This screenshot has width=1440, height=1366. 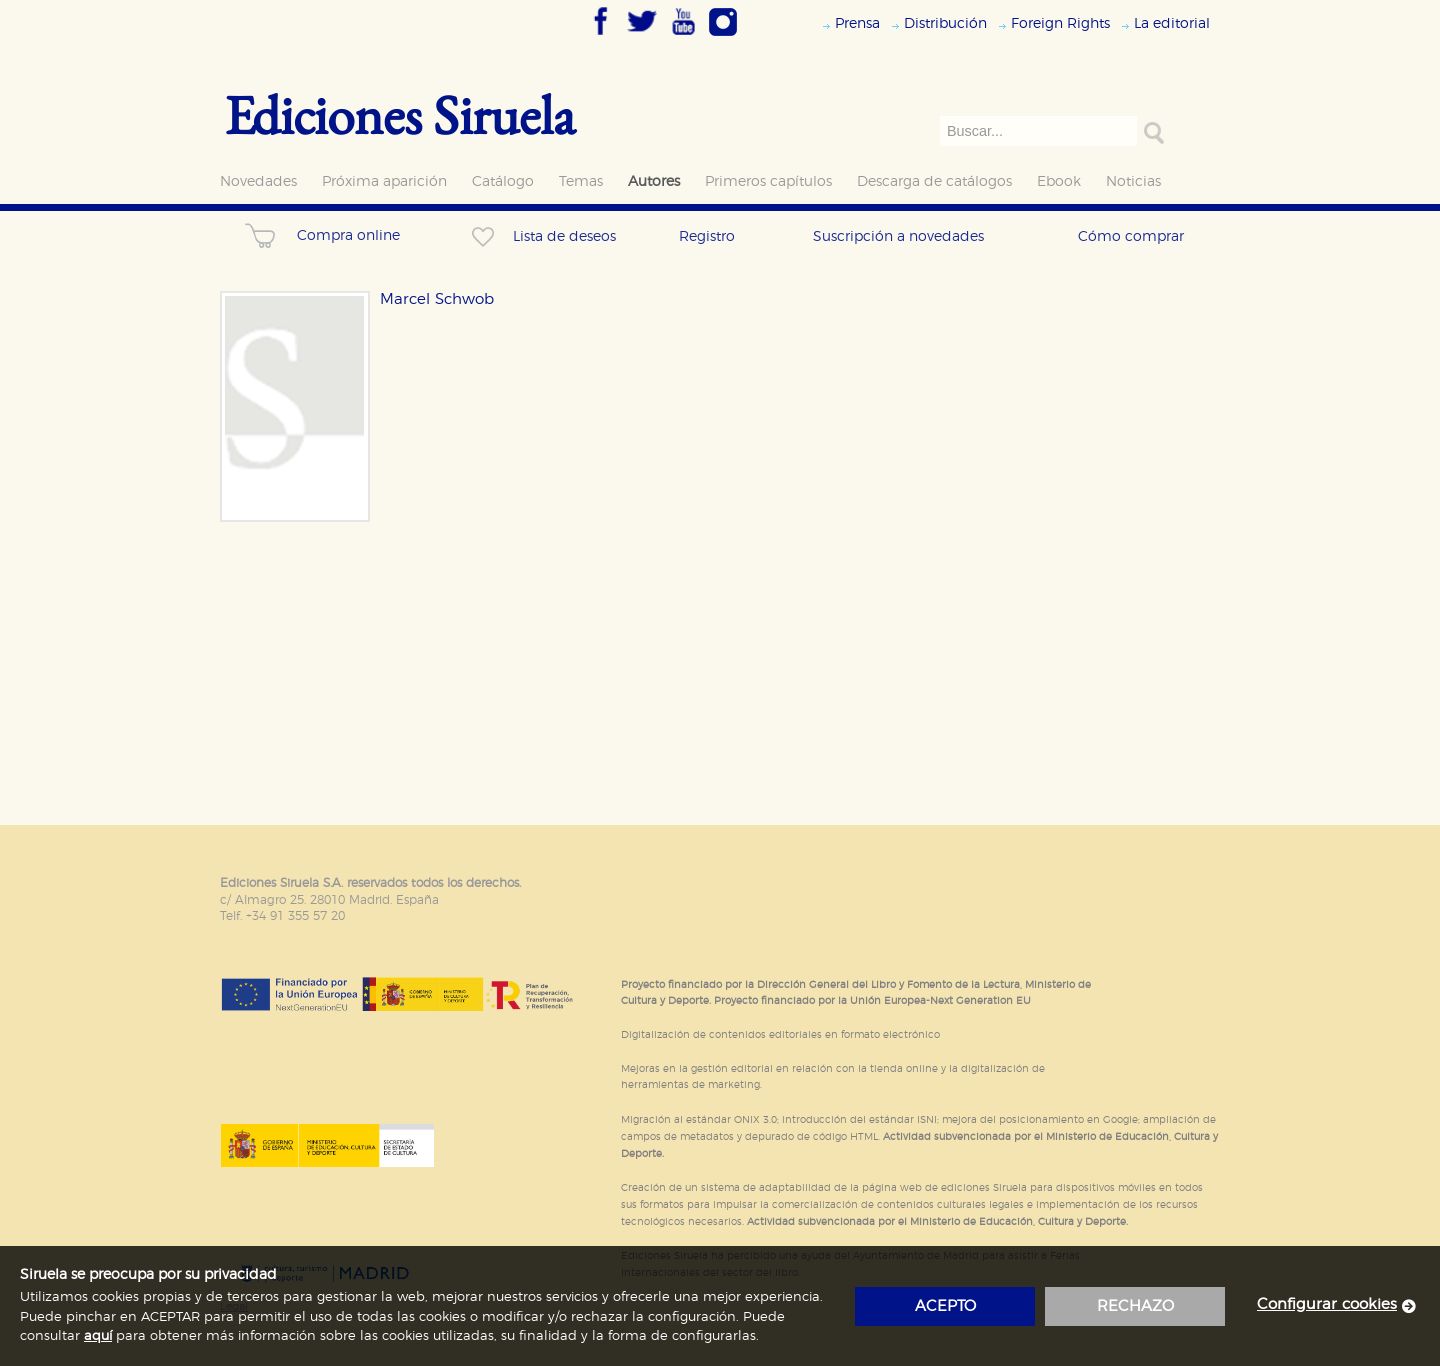 I want to click on La editorial, so click(x=1172, y=23).